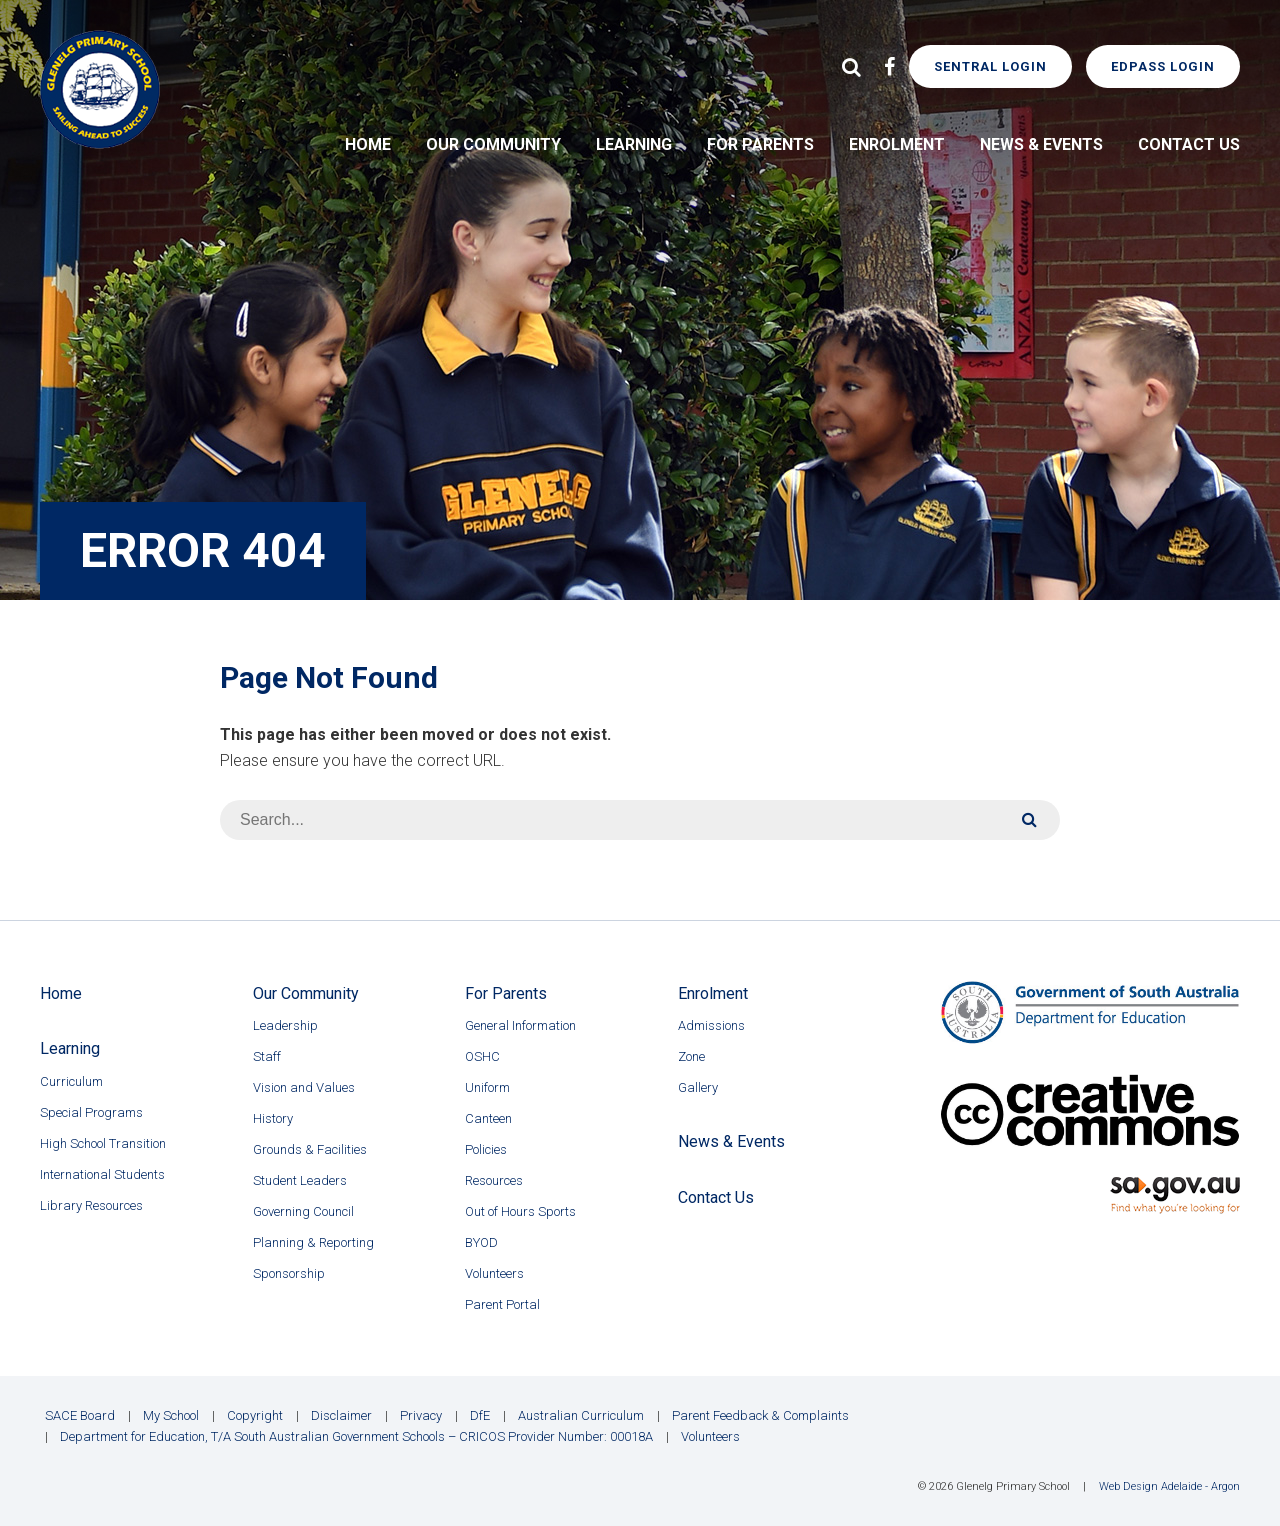 This screenshot has height=1526, width=1280. I want to click on Enrolment, so click(897, 144).